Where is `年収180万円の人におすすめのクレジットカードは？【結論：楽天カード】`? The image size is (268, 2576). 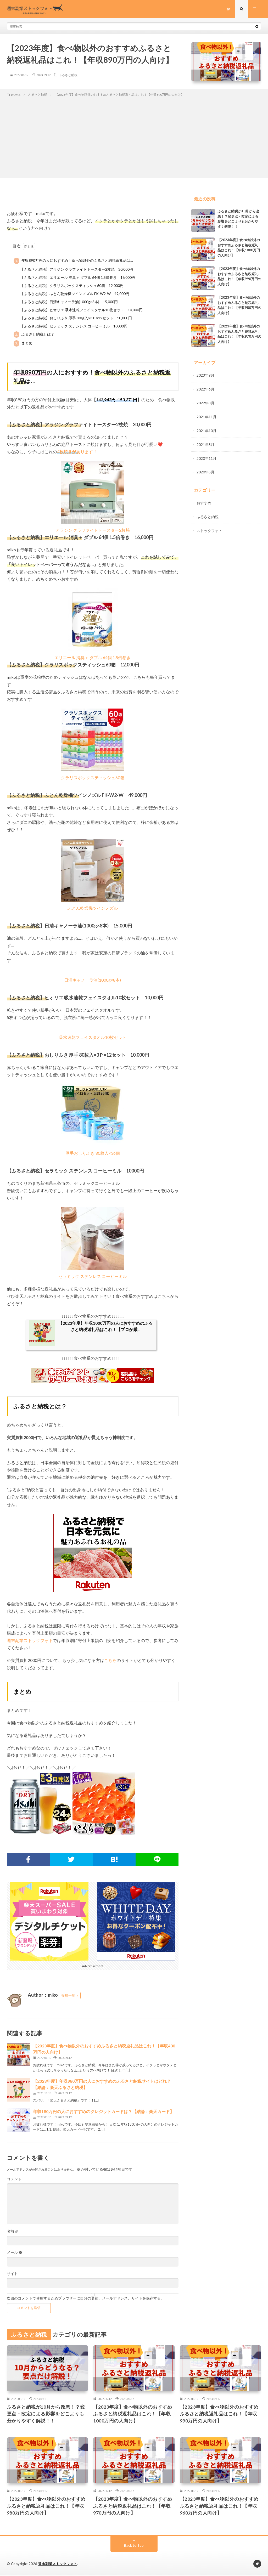 年収180万円の人におすすめのクレジットカードは？【結論：楽天カード】 is located at coordinates (103, 2111).